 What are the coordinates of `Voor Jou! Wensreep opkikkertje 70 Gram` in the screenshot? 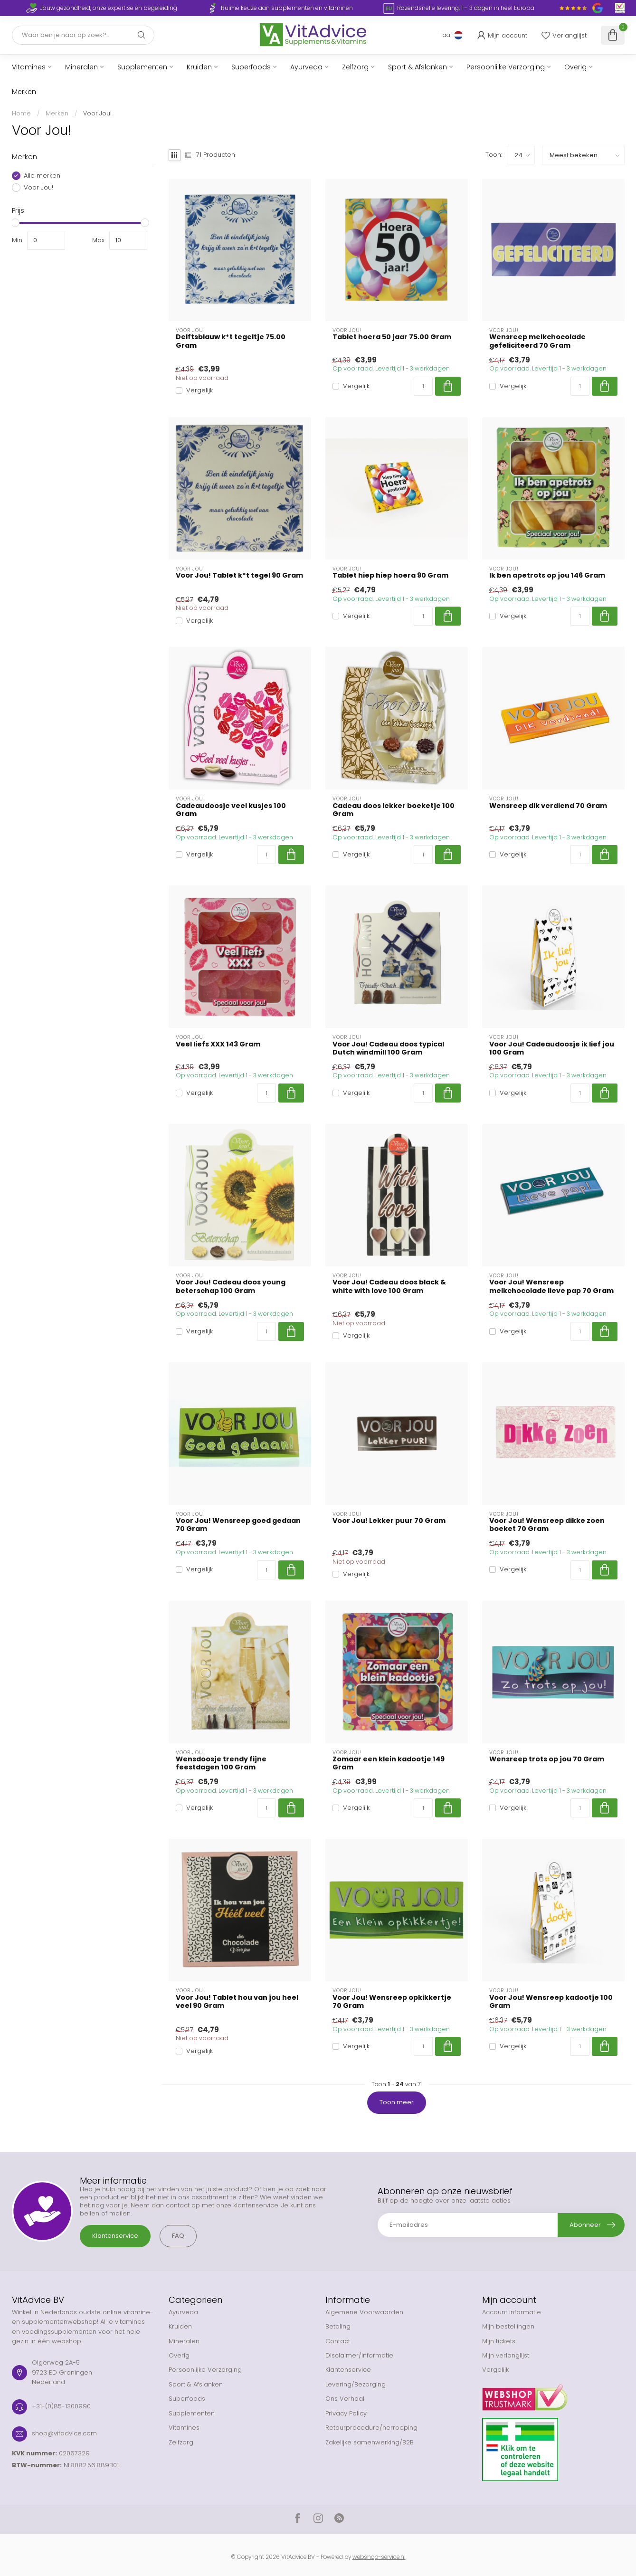 It's located at (391, 2002).